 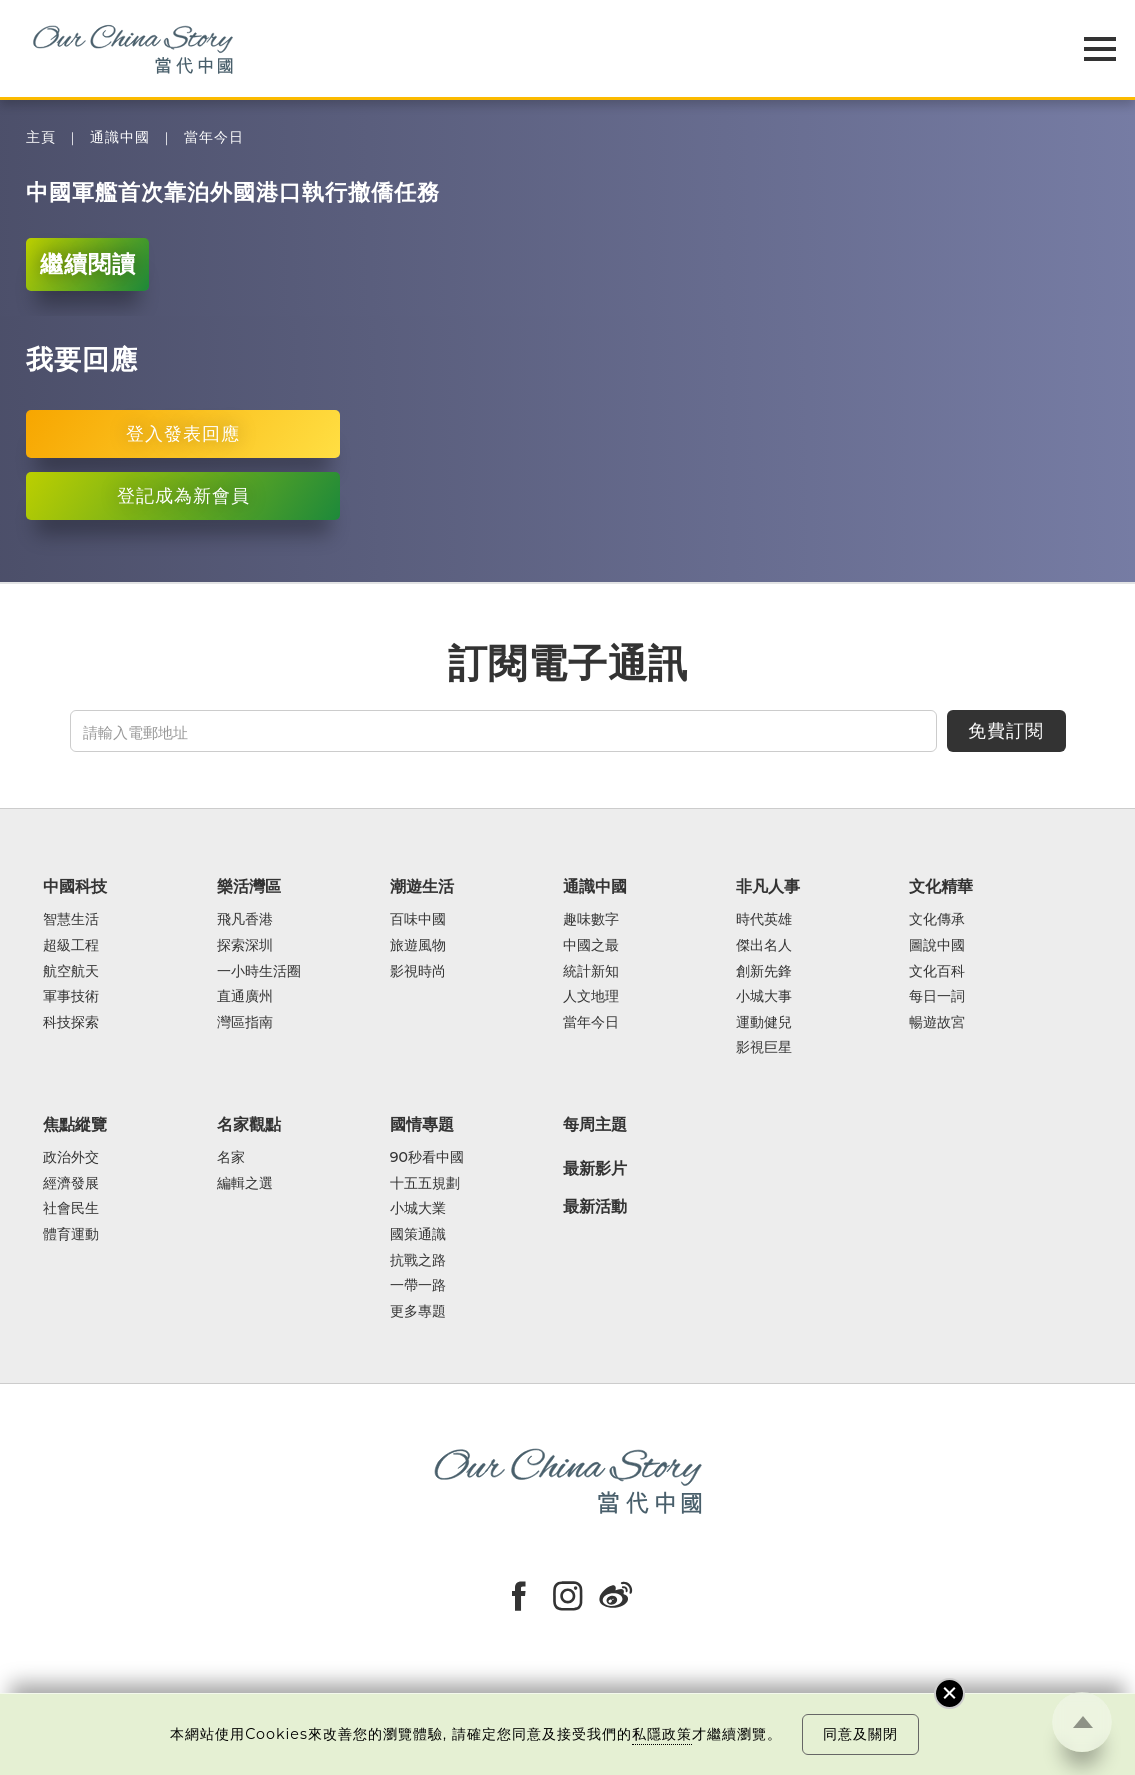 I want to click on 小城大事, so click(x=764, y=997).